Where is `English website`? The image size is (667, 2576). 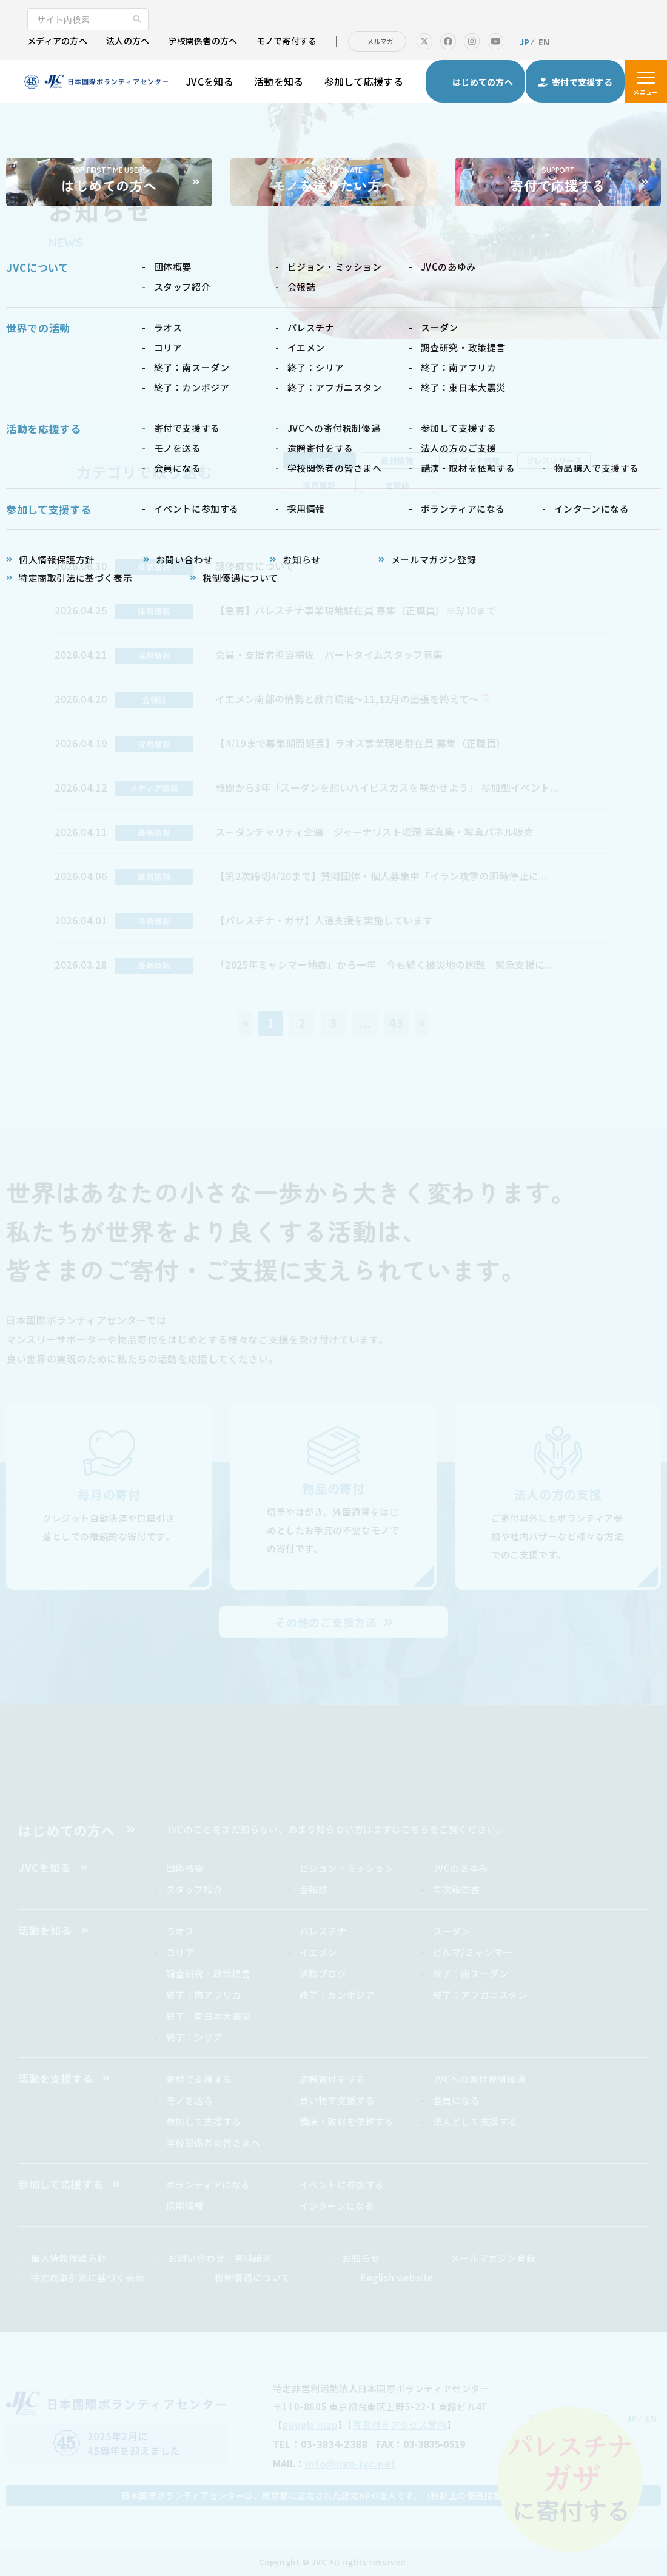
English website is located at coordinates (397, 2277).